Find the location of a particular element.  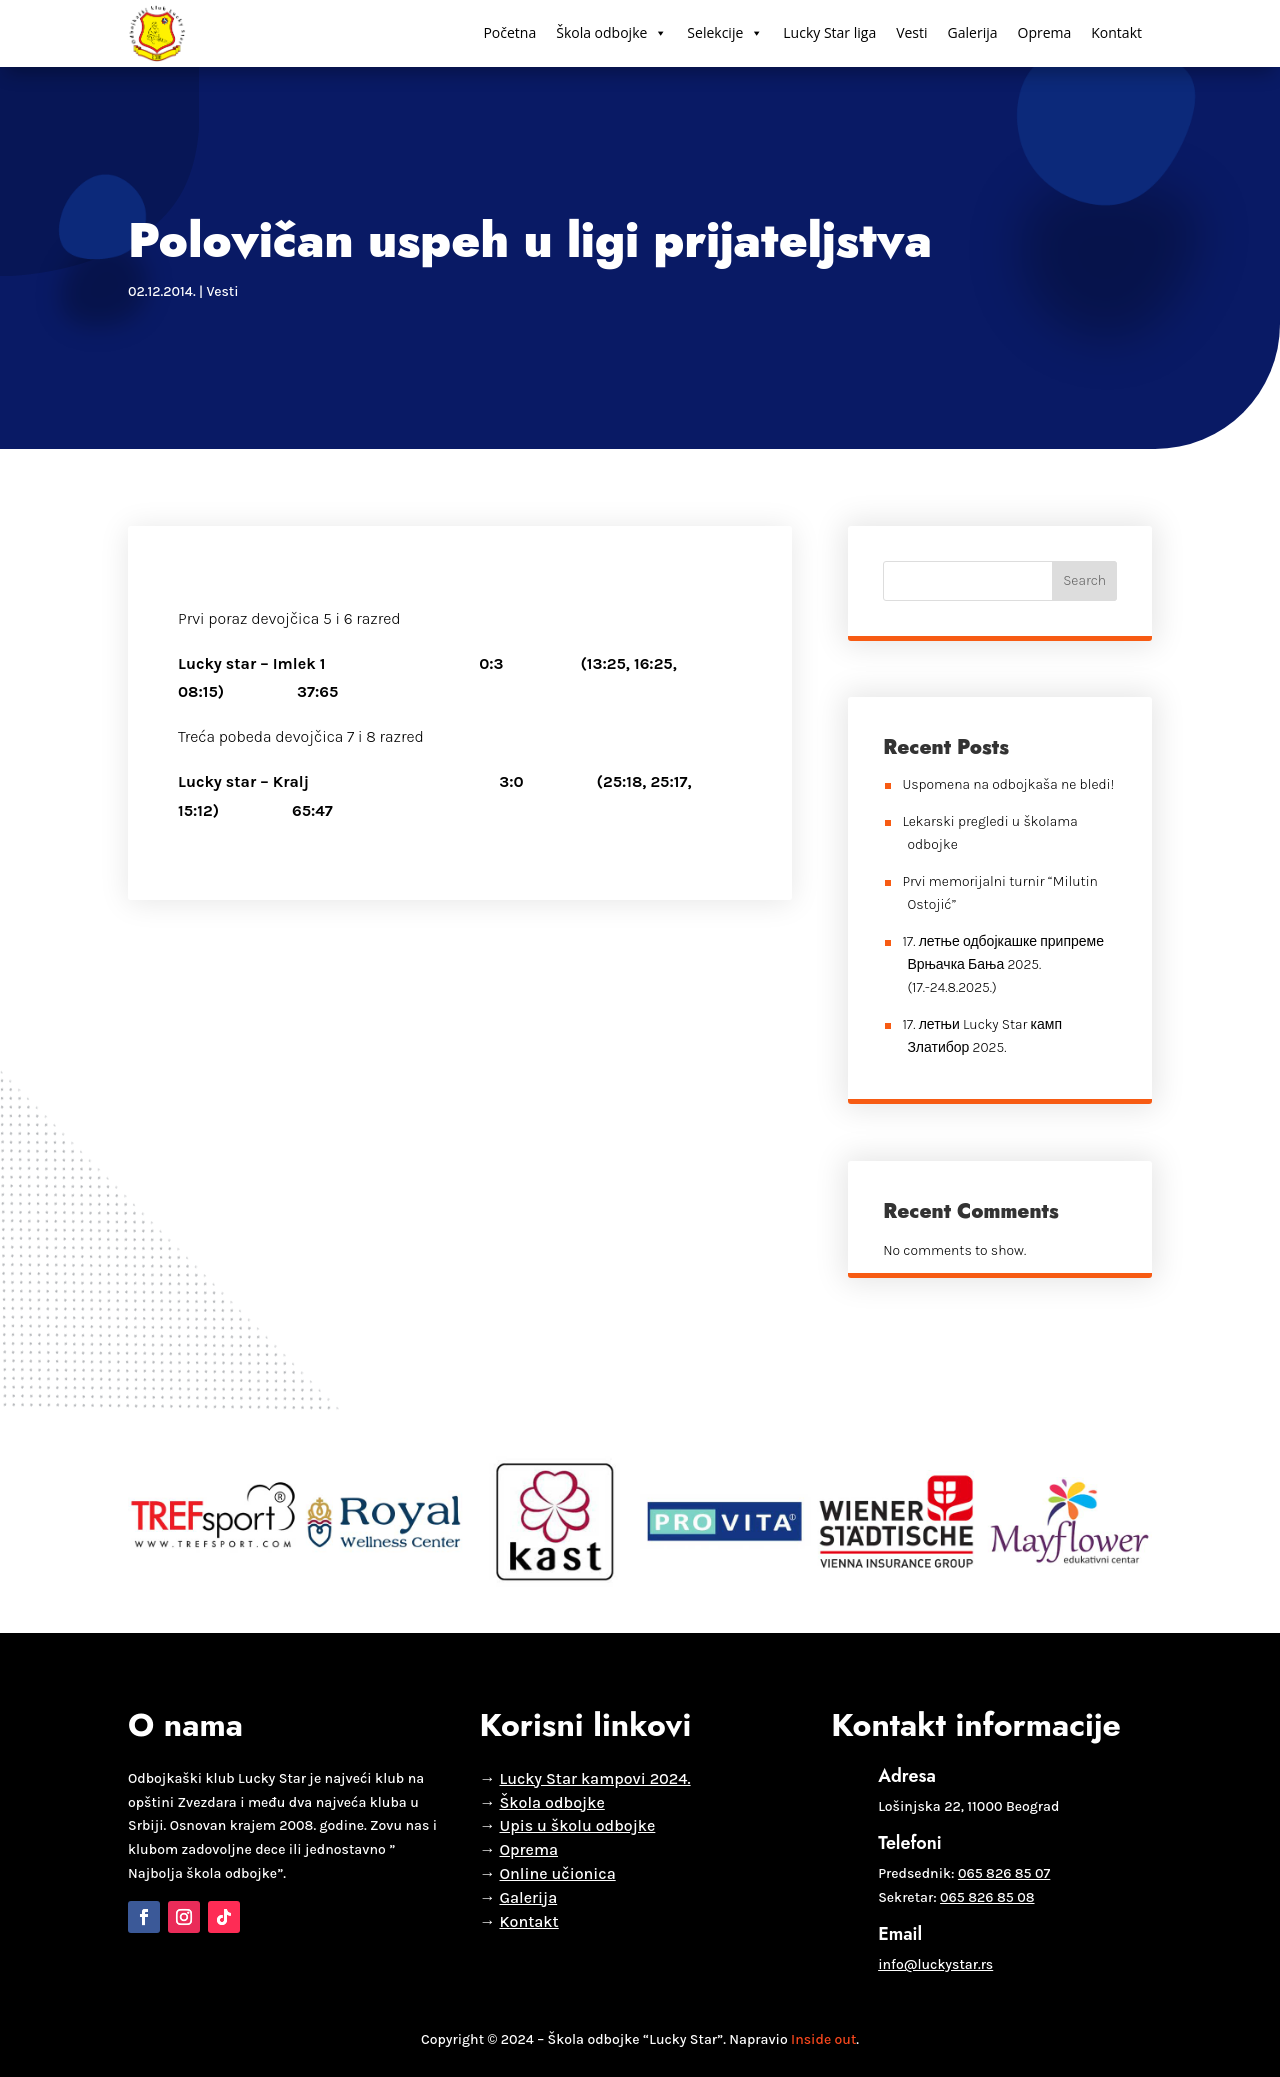

Uspomena na odbojkaša ne bledi! is located at coordinates (1008, 784).